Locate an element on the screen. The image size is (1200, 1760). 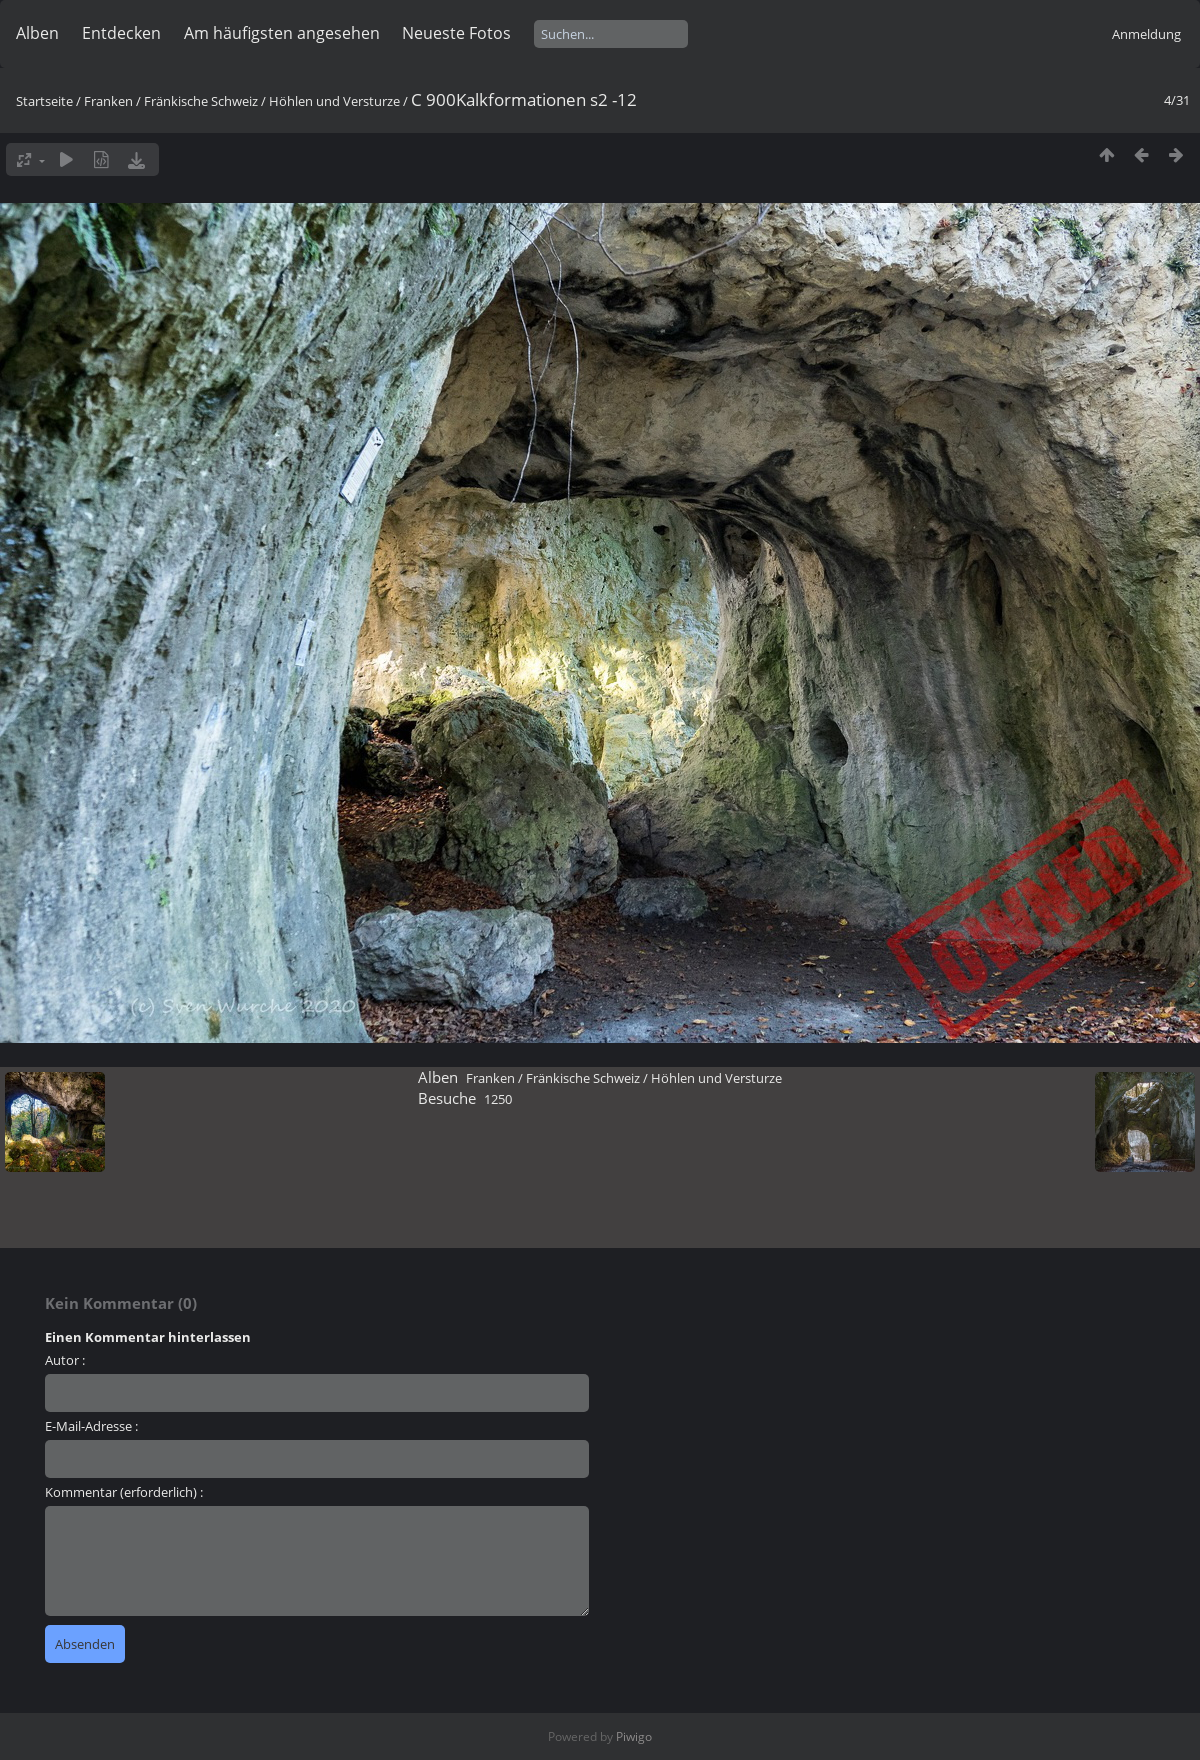
Alben is located at coordinates (37, 33).